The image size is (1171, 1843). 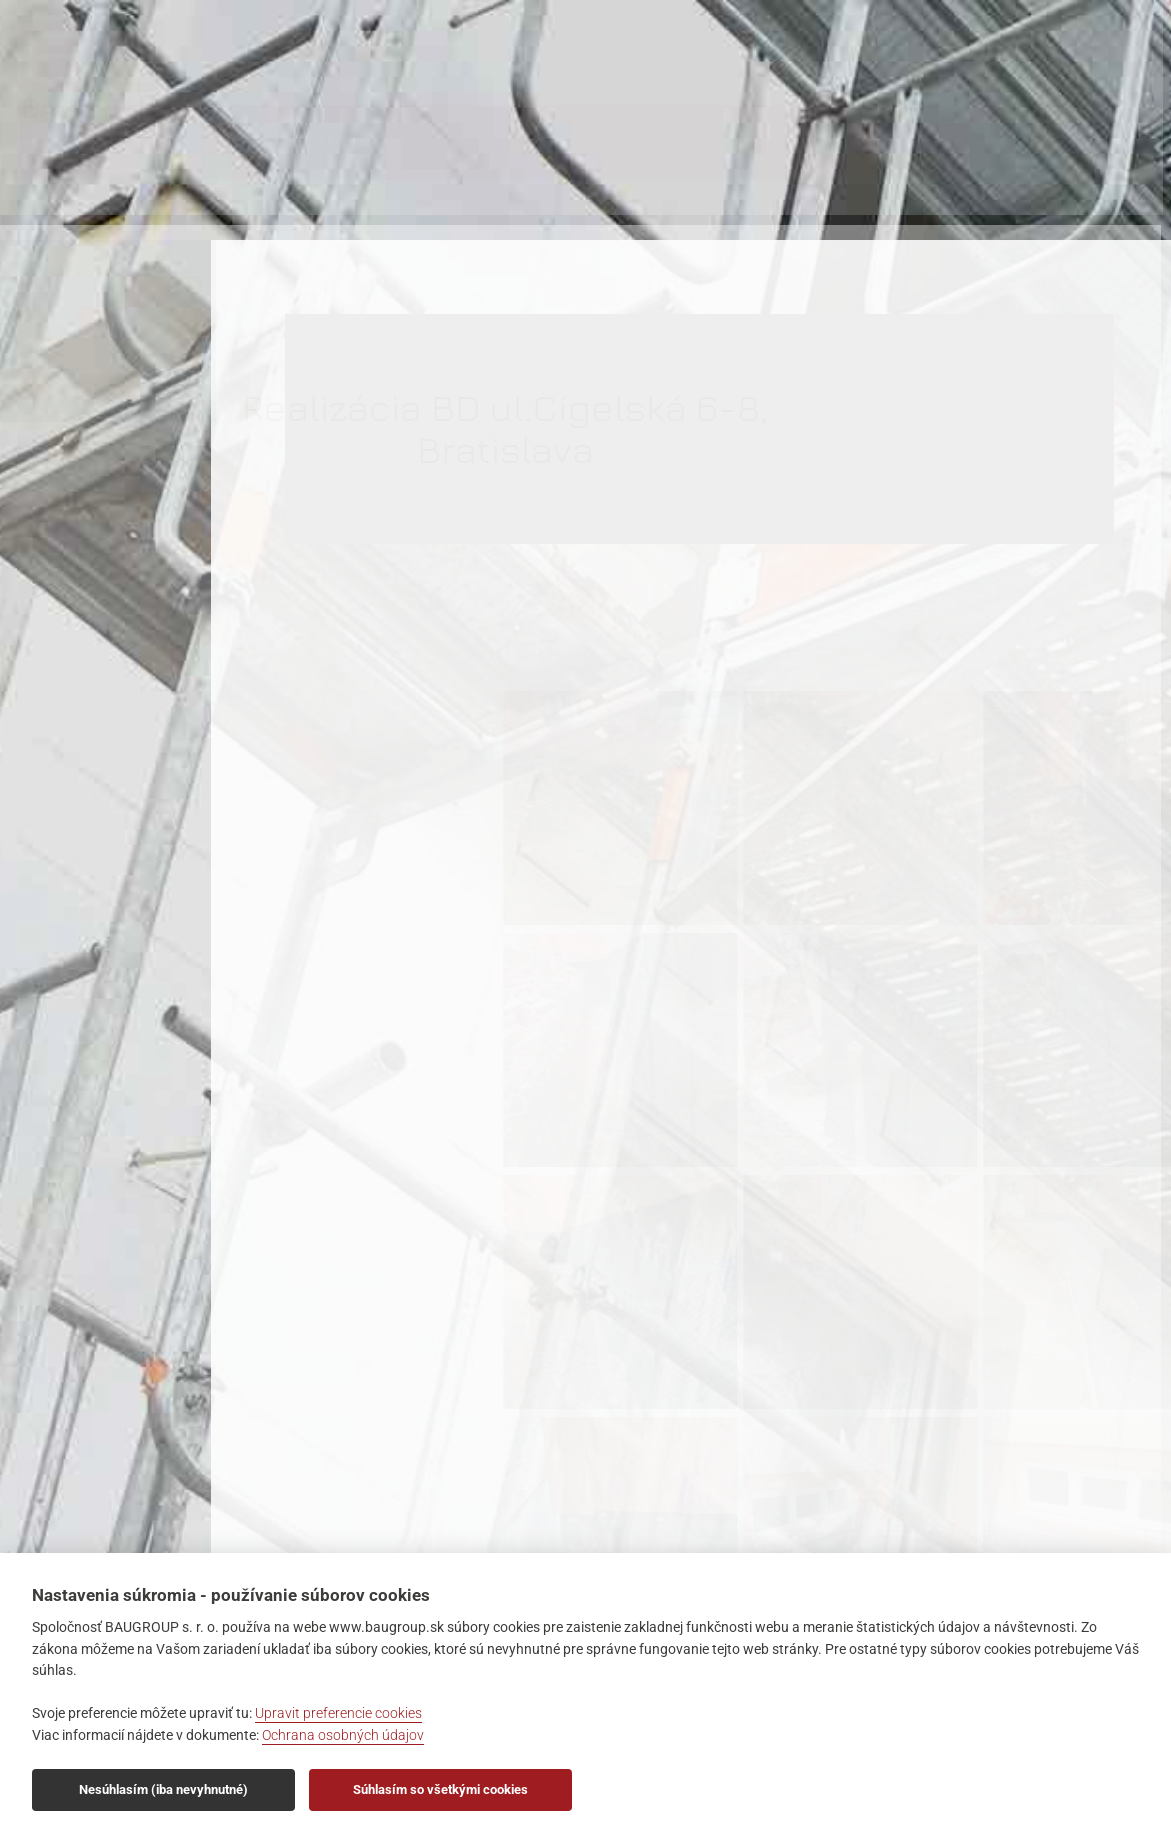 I want to click on Partneri, so click(x=783, y=56).